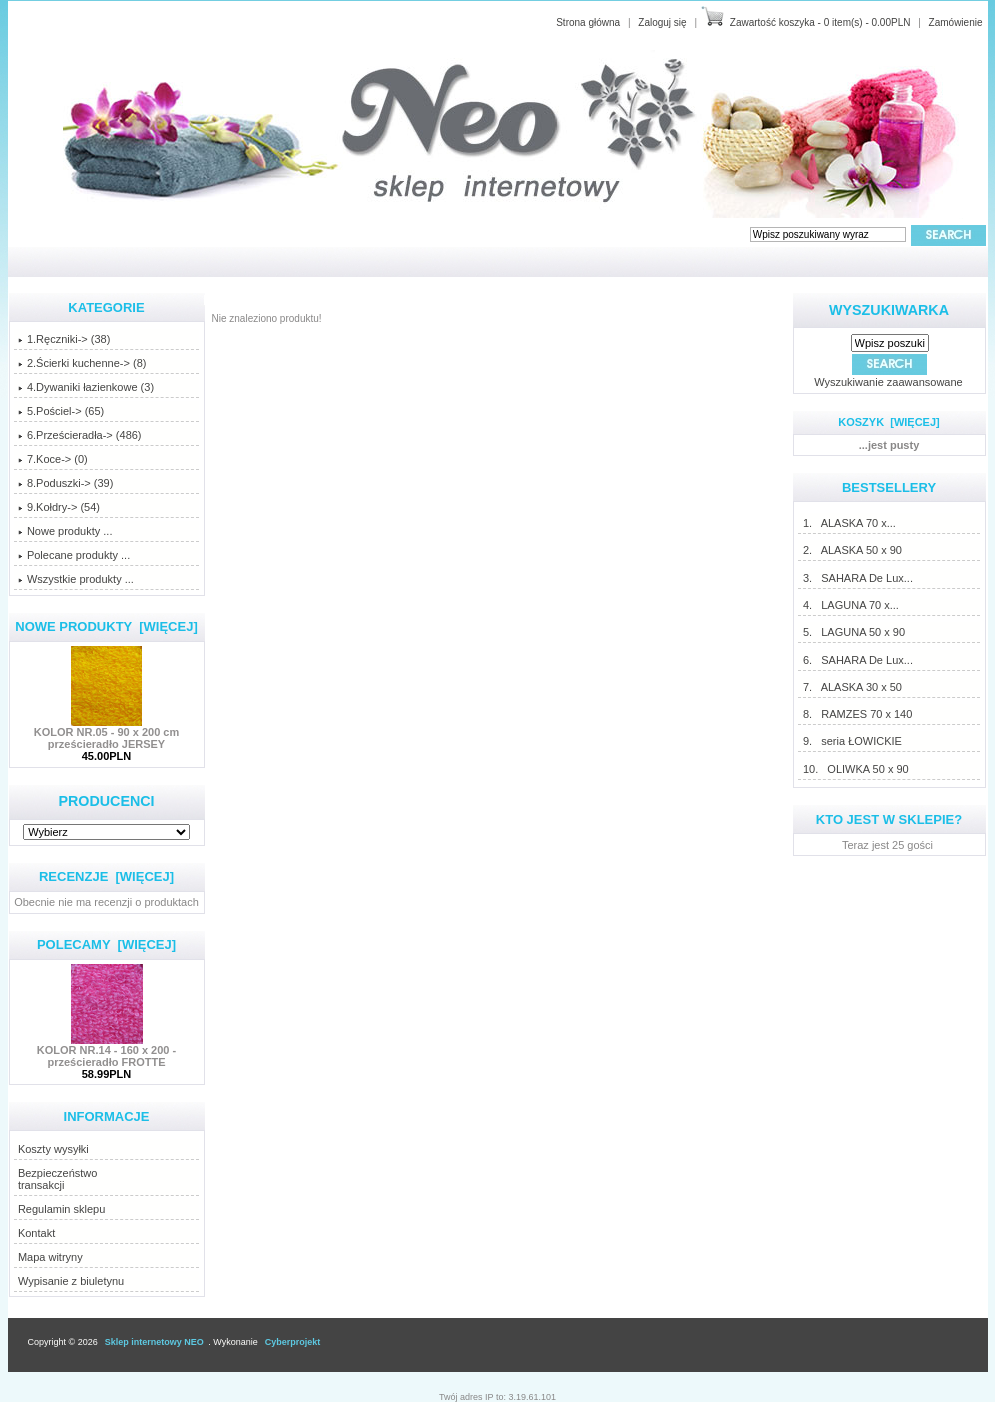 The image size is (995, 1402). What do you see at coordinates (855, 769) in the screenshot?
I see `10. OLIWKA 50 x 90` at bounding box center [855, 769].